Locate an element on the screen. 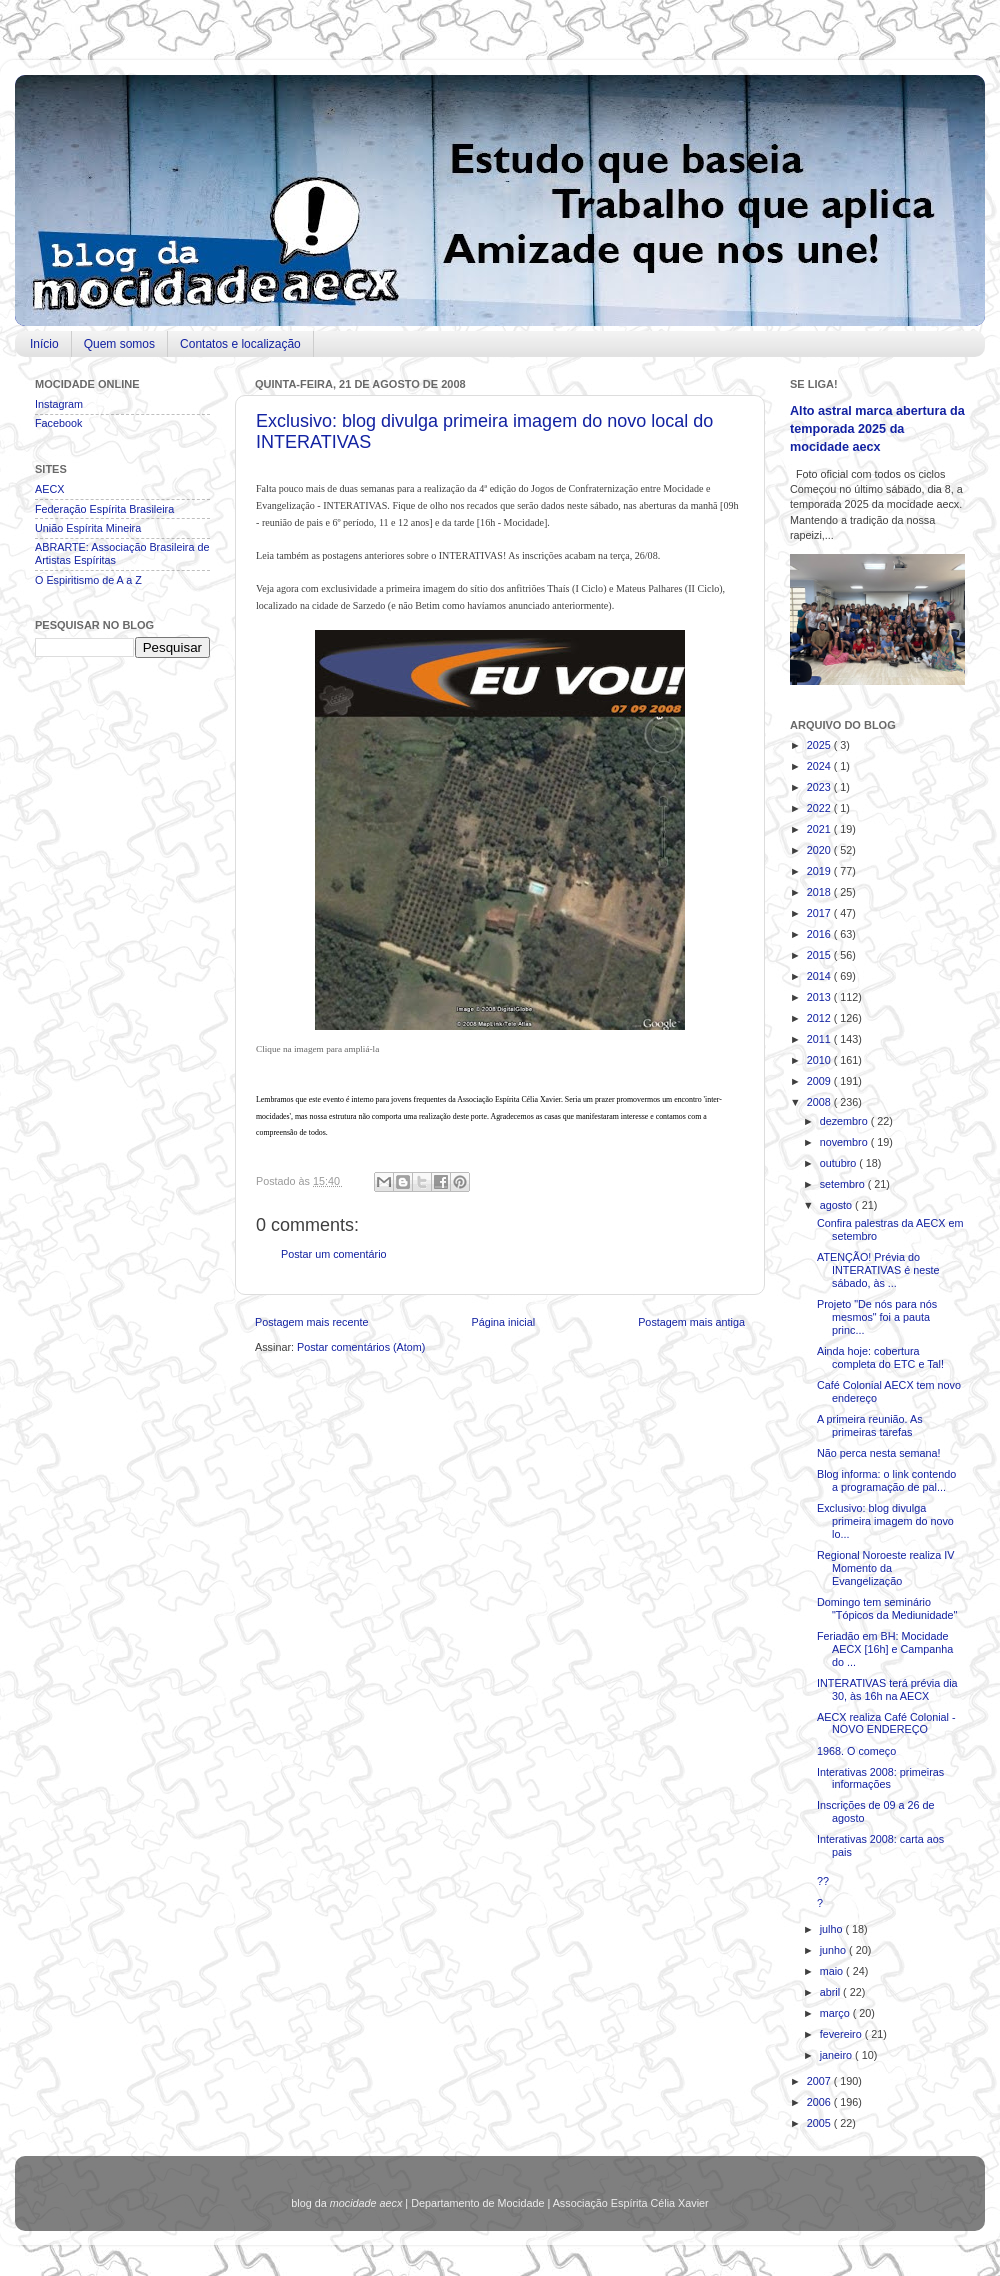 This screenshot has width=1000, height=2276. 2018 is located at coordinates (820, 892).